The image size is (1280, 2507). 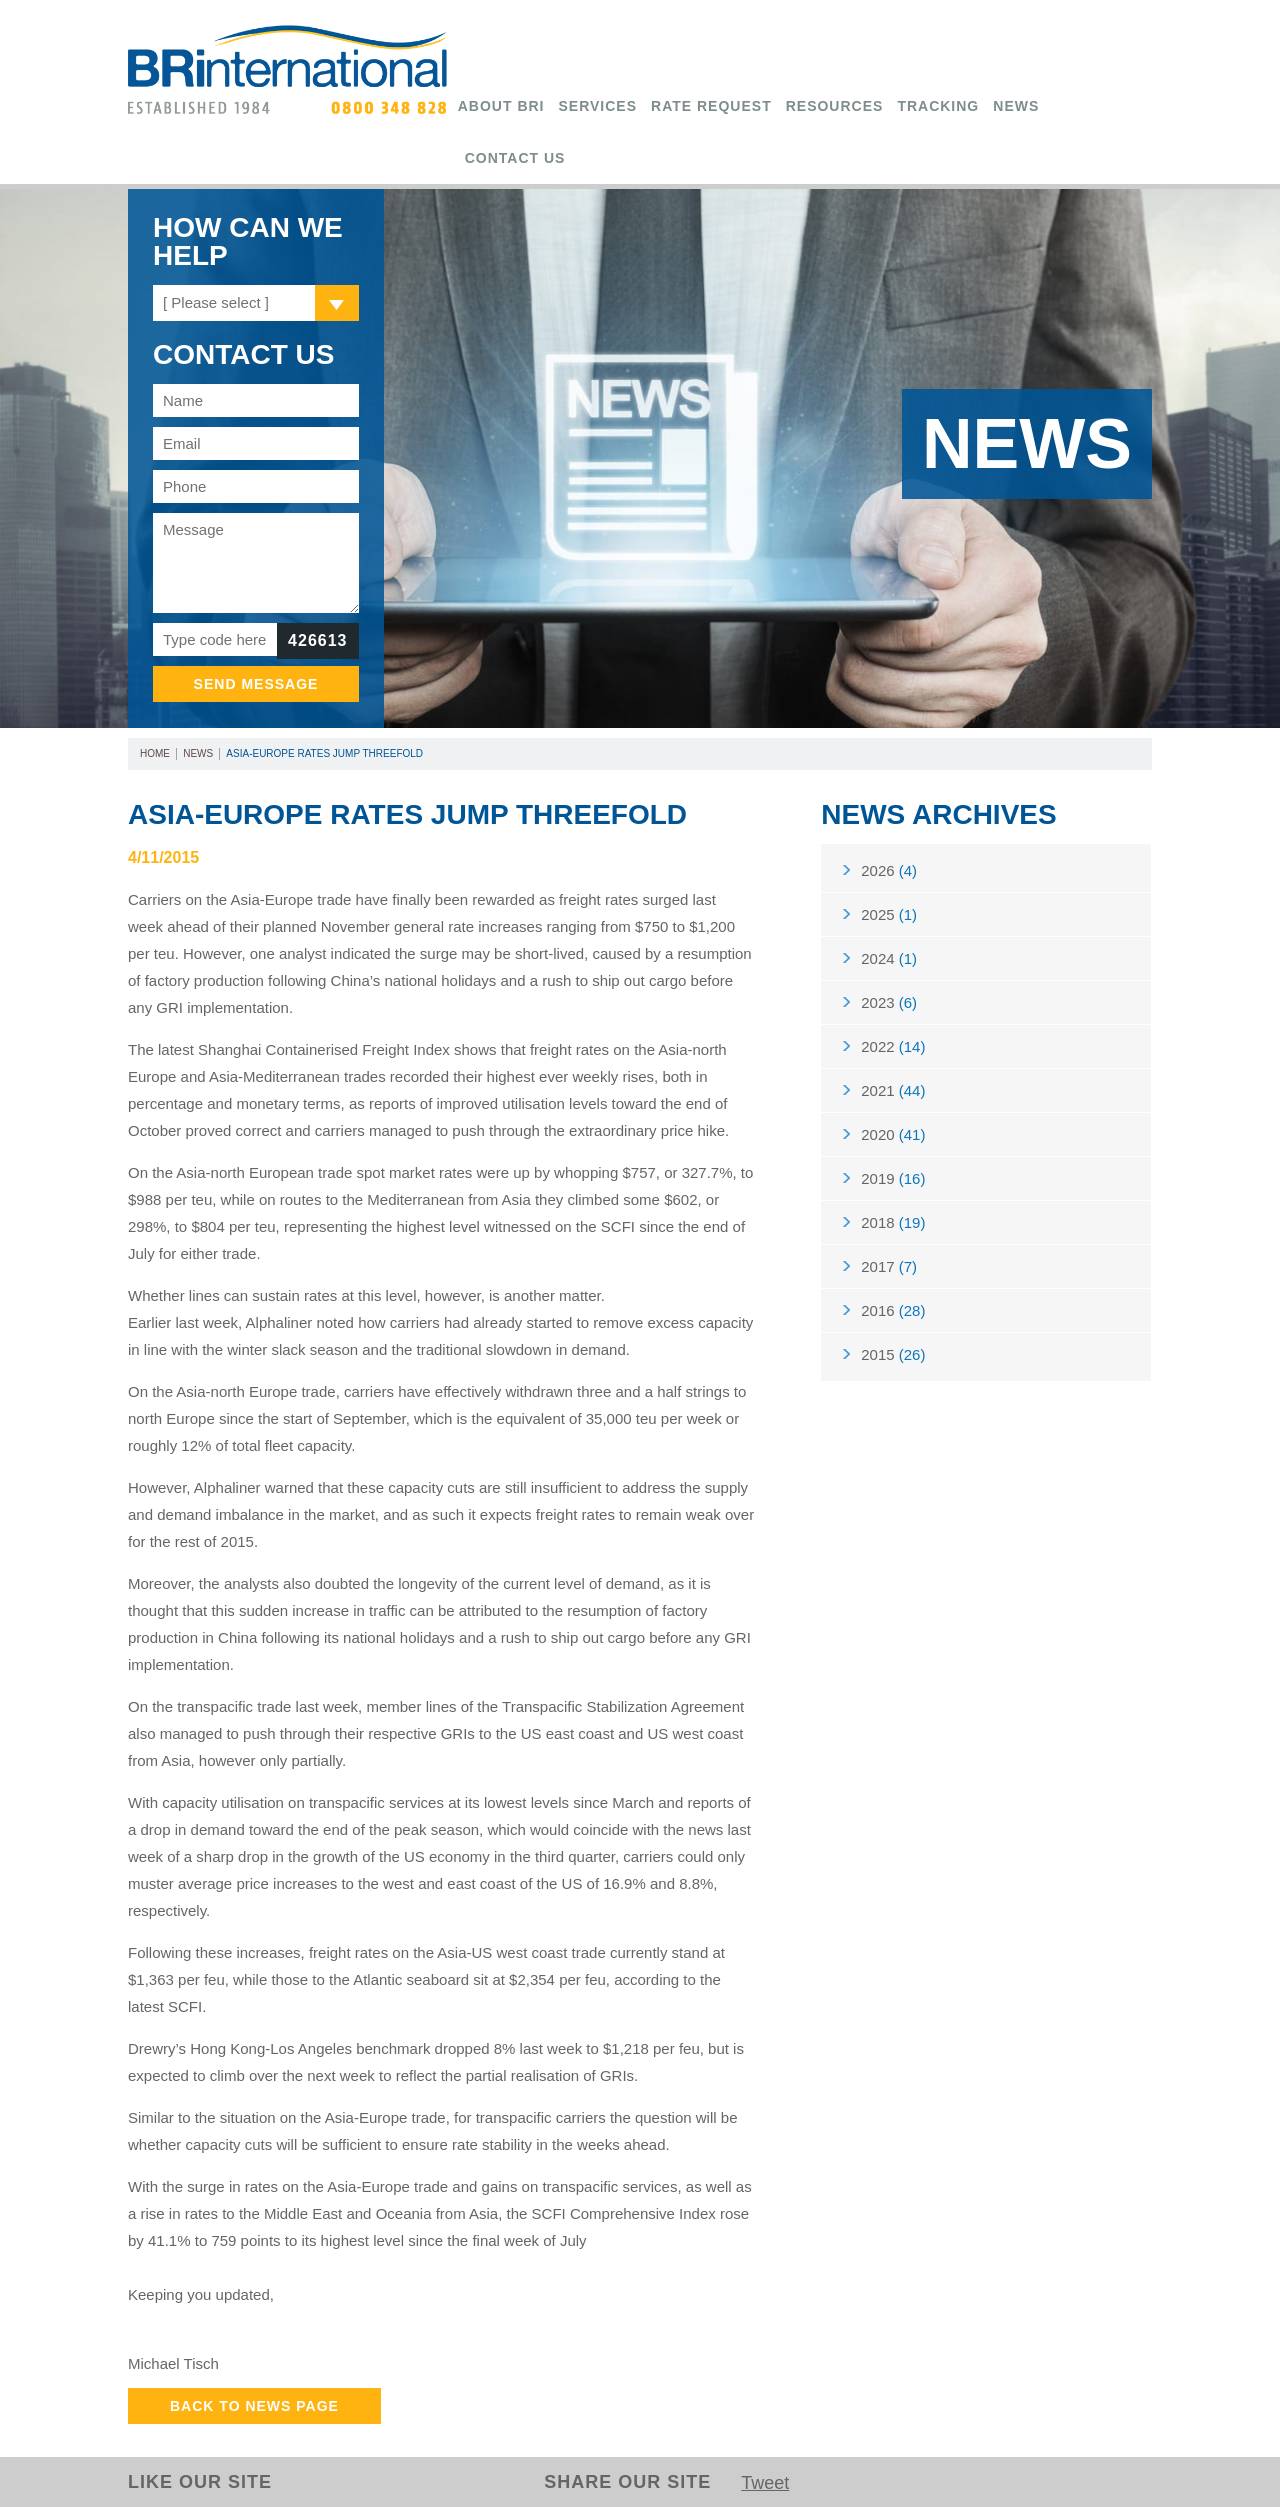 What do you see at coordinates (515, 158) in the screenshot?
I see `Contact Us` at bounding box center [515, 158].